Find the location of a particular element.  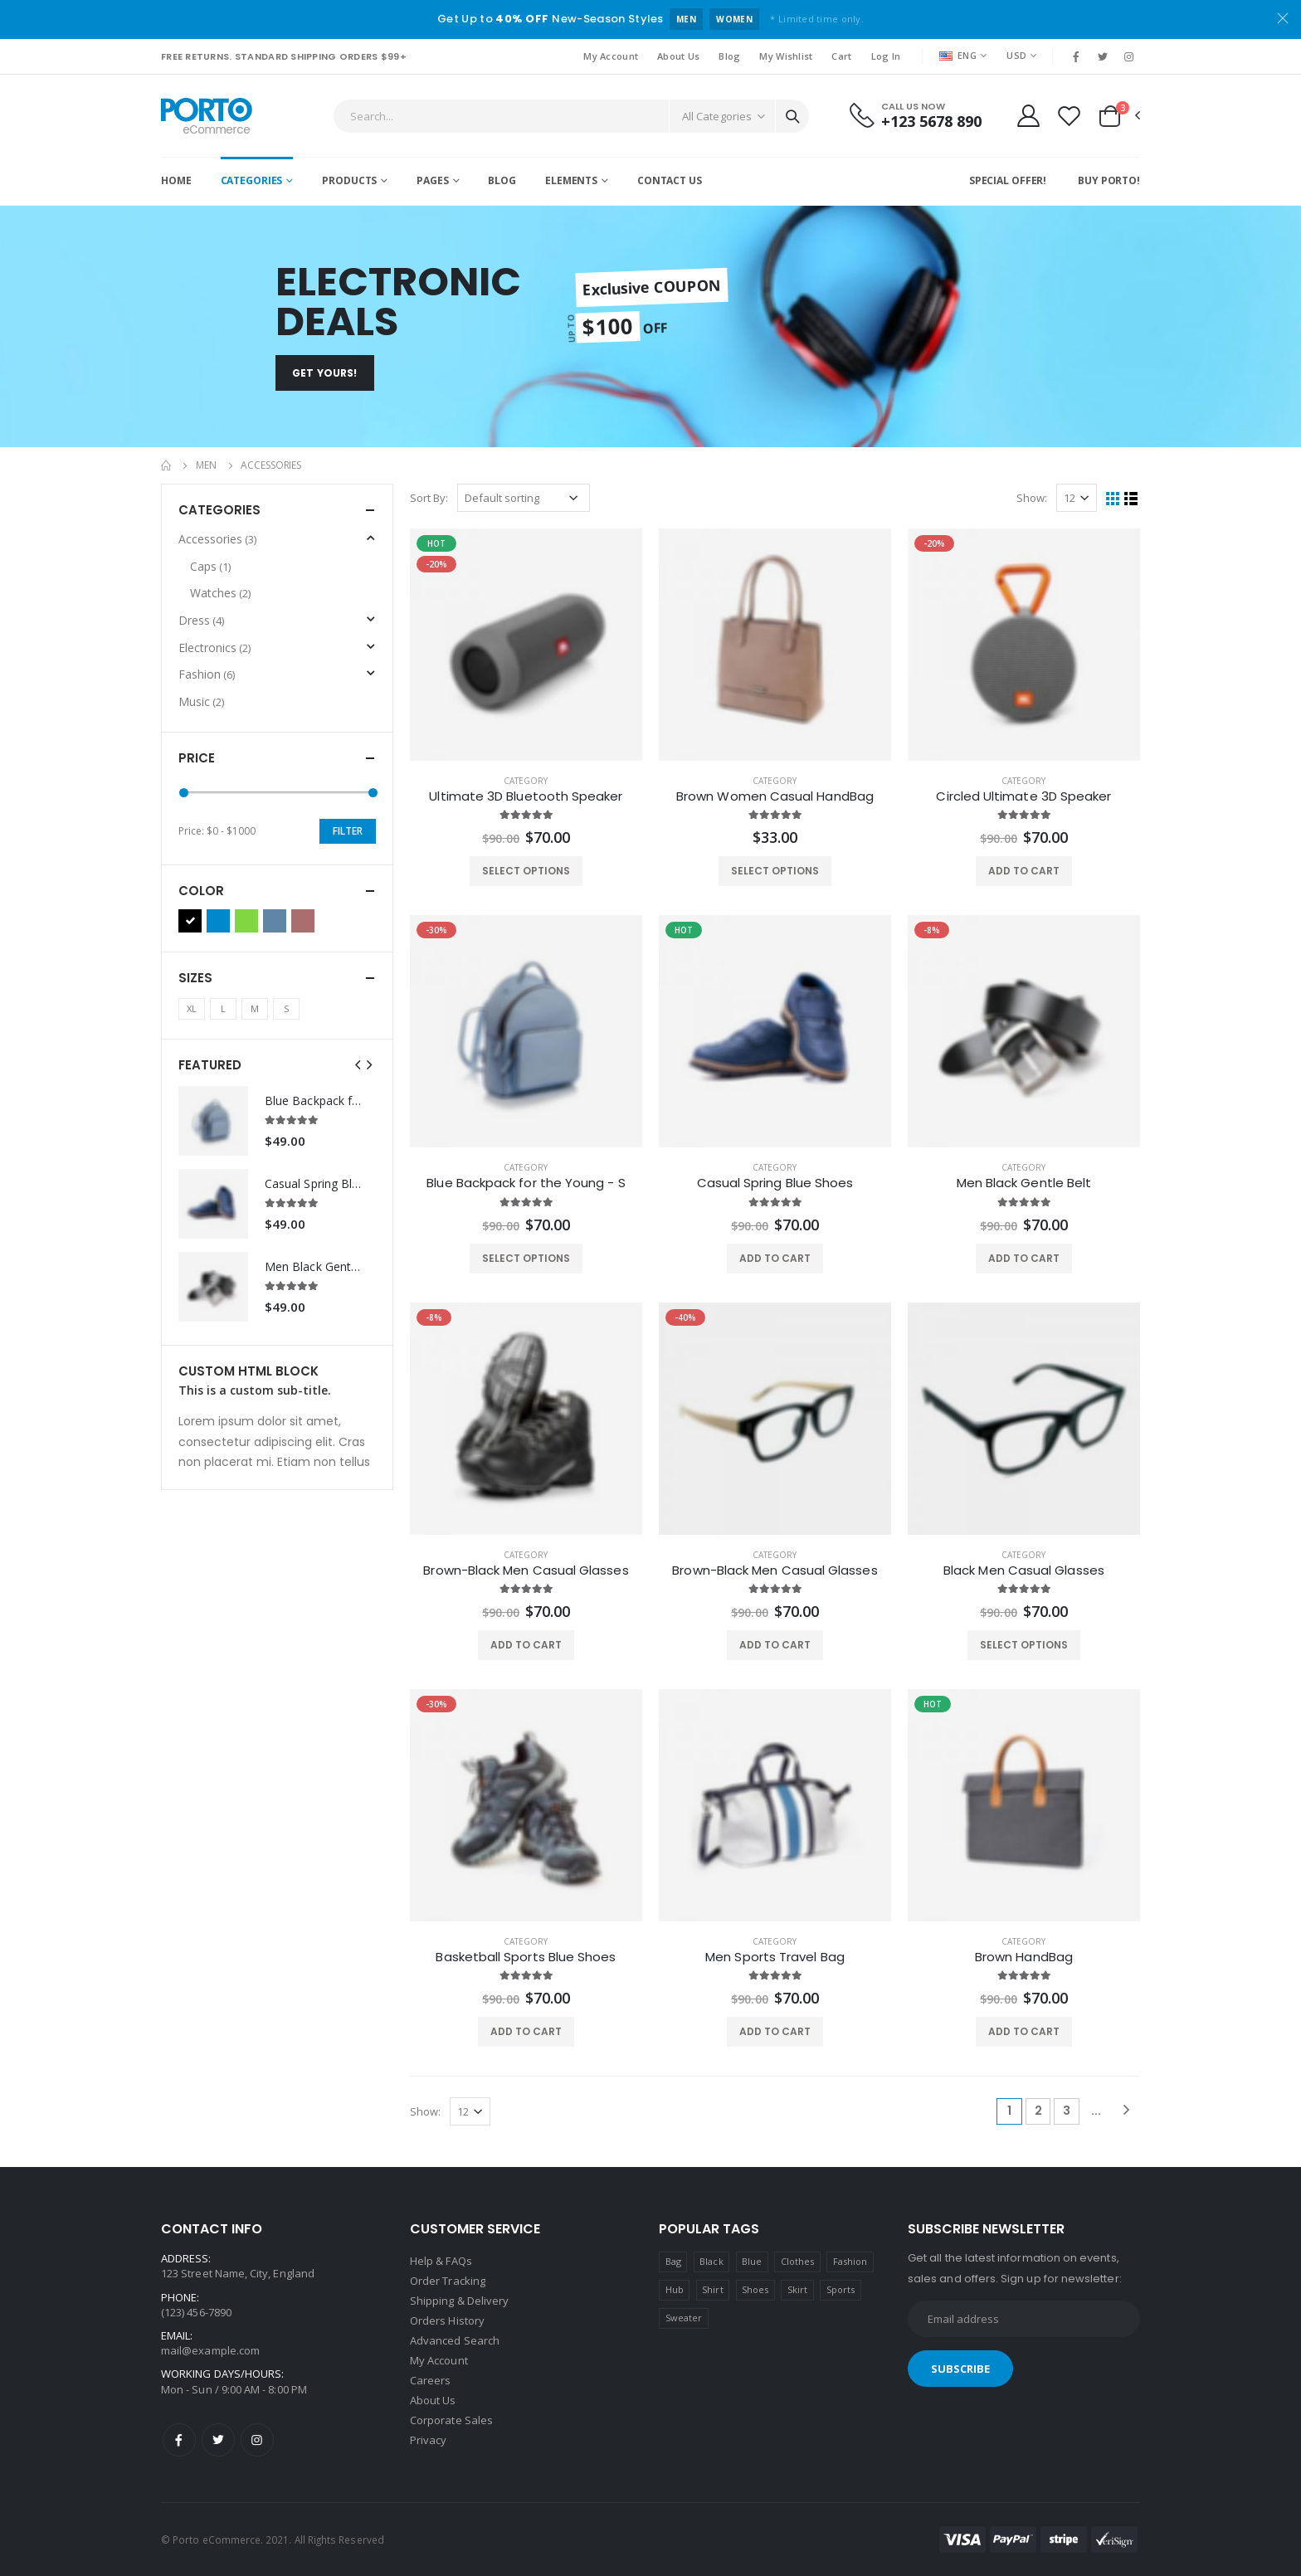

Basketball Sports Blue Shoes is located at coordinates (526, 1957).